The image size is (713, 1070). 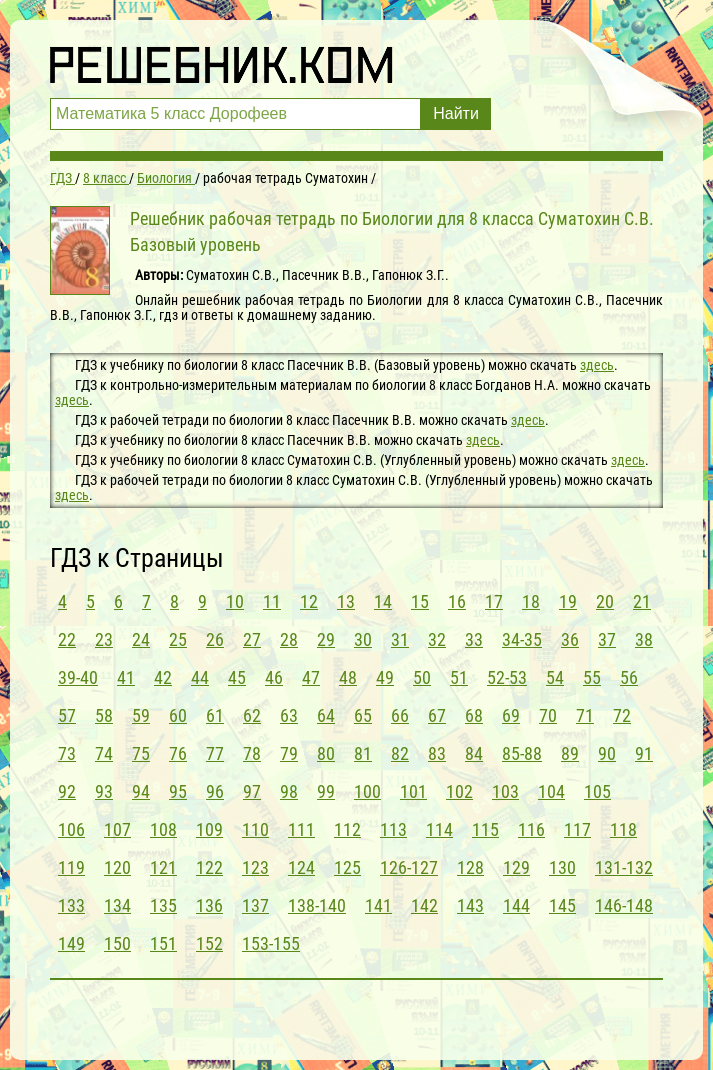 I want to click on 92, so click(x=67, y=791).